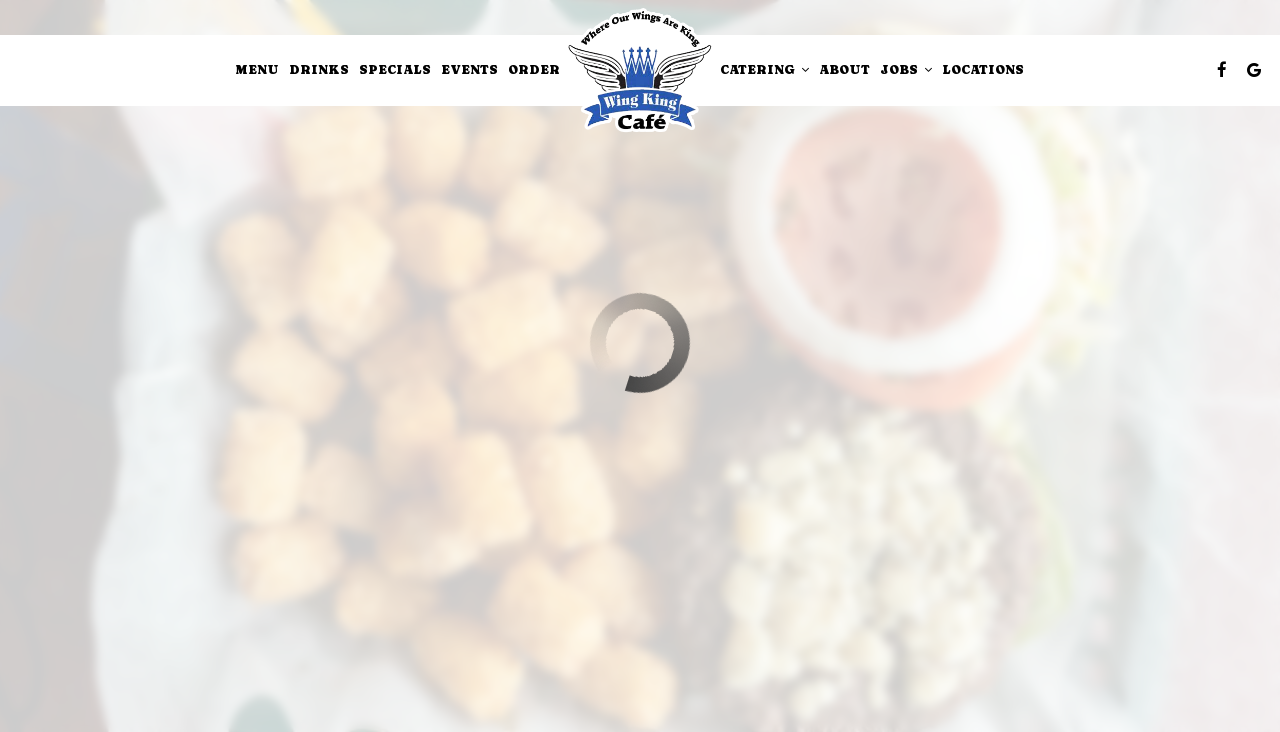  I want to click on Catering [button], so click(764, 69).